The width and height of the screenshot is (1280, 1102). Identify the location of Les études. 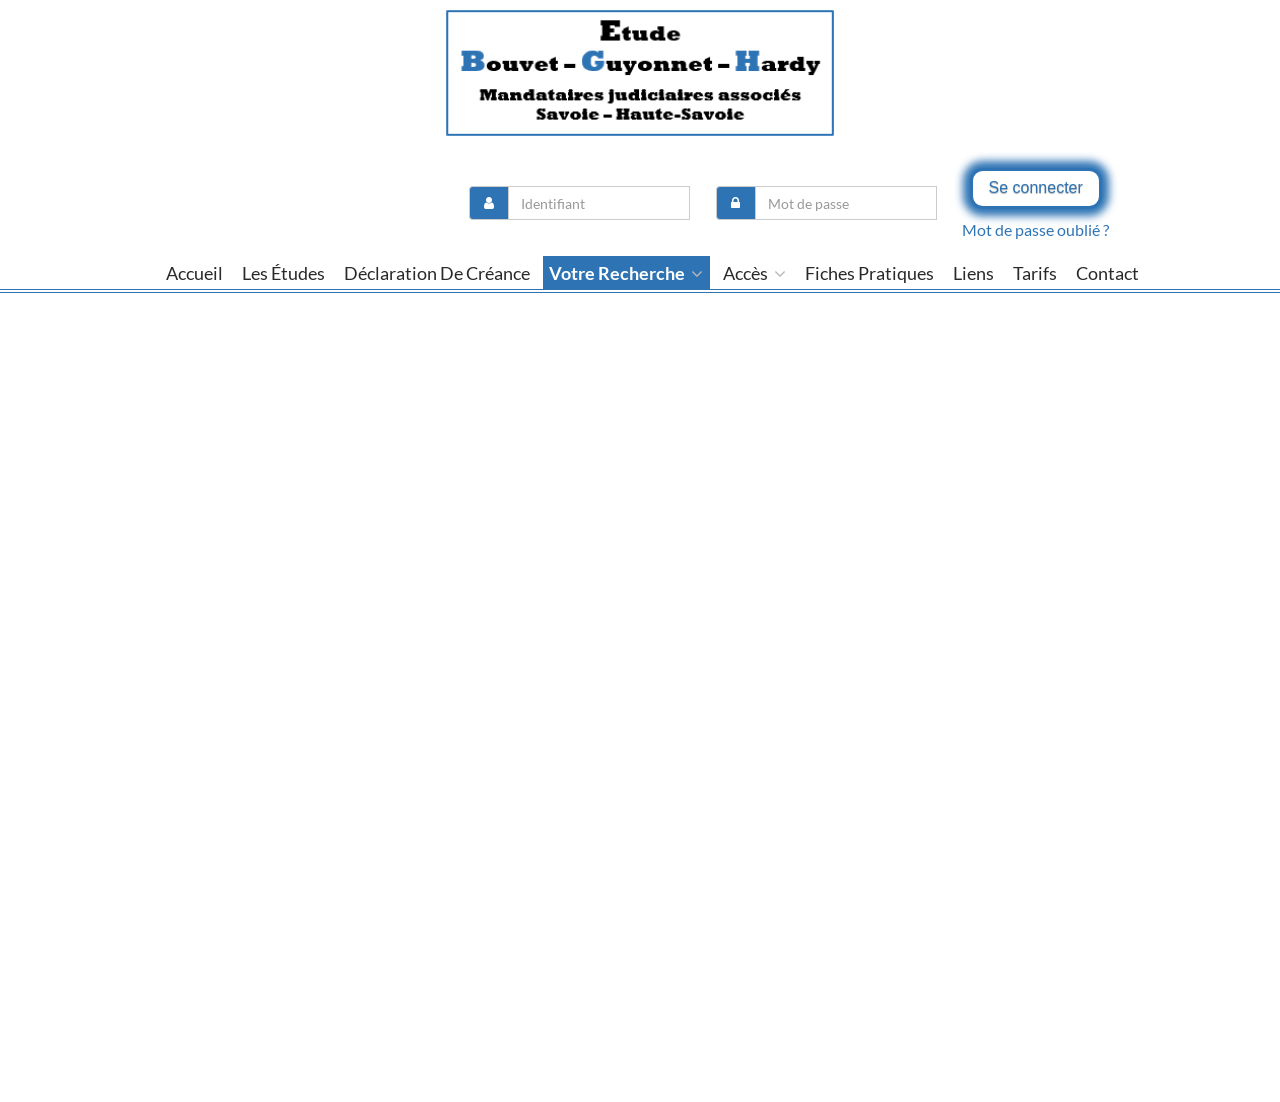
(283, 273).